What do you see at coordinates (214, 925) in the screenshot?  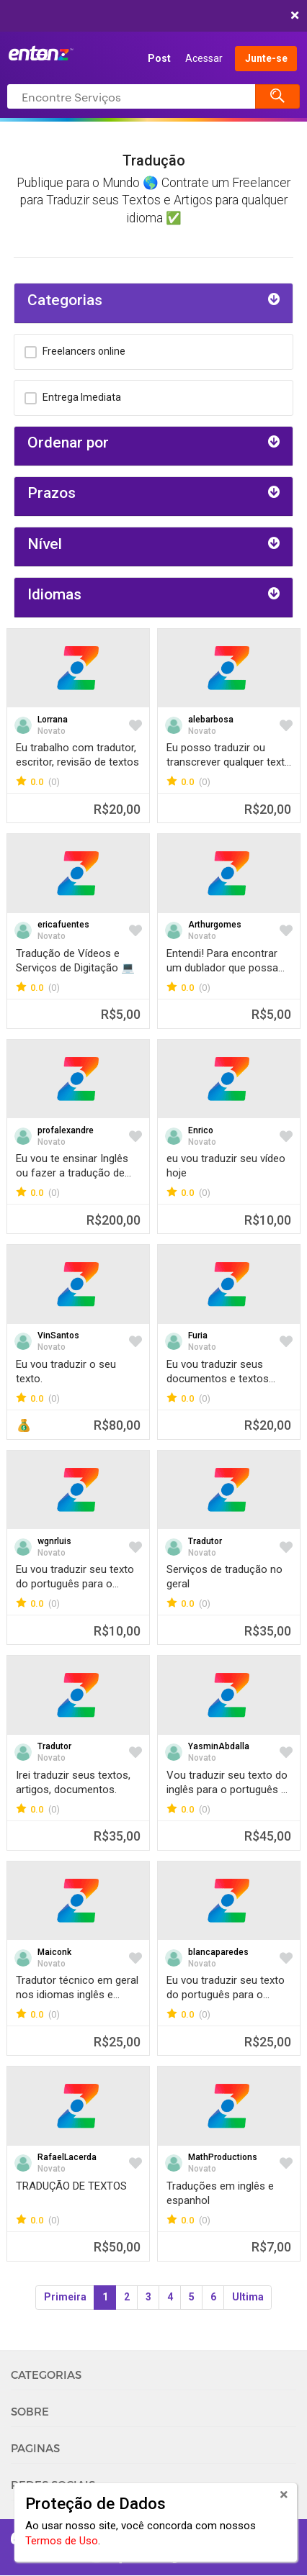 I see `Arthurgomes` at bounding box center [214, 925].